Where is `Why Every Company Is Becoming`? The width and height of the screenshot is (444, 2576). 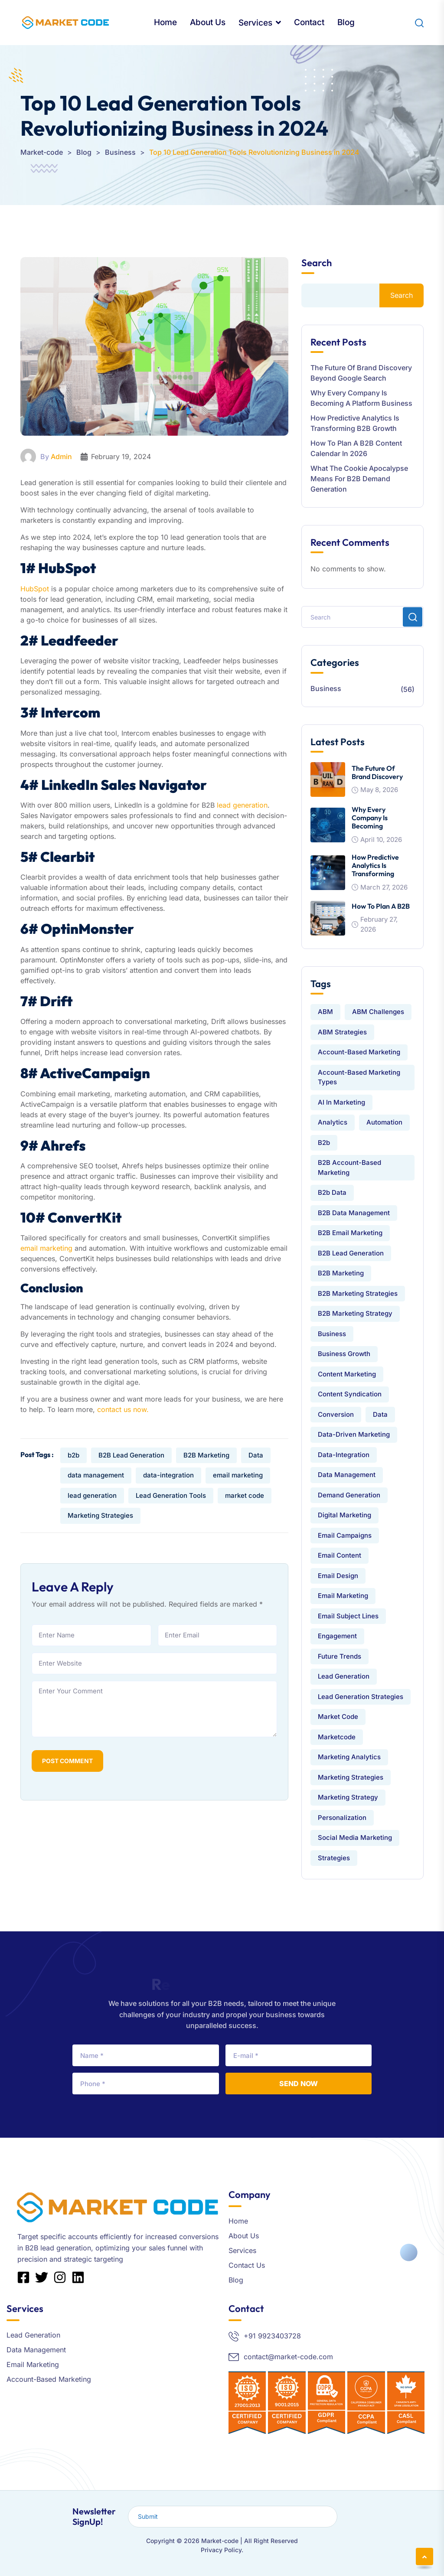
Why Every Company Is Becoming is located at coordinates (370, 817).